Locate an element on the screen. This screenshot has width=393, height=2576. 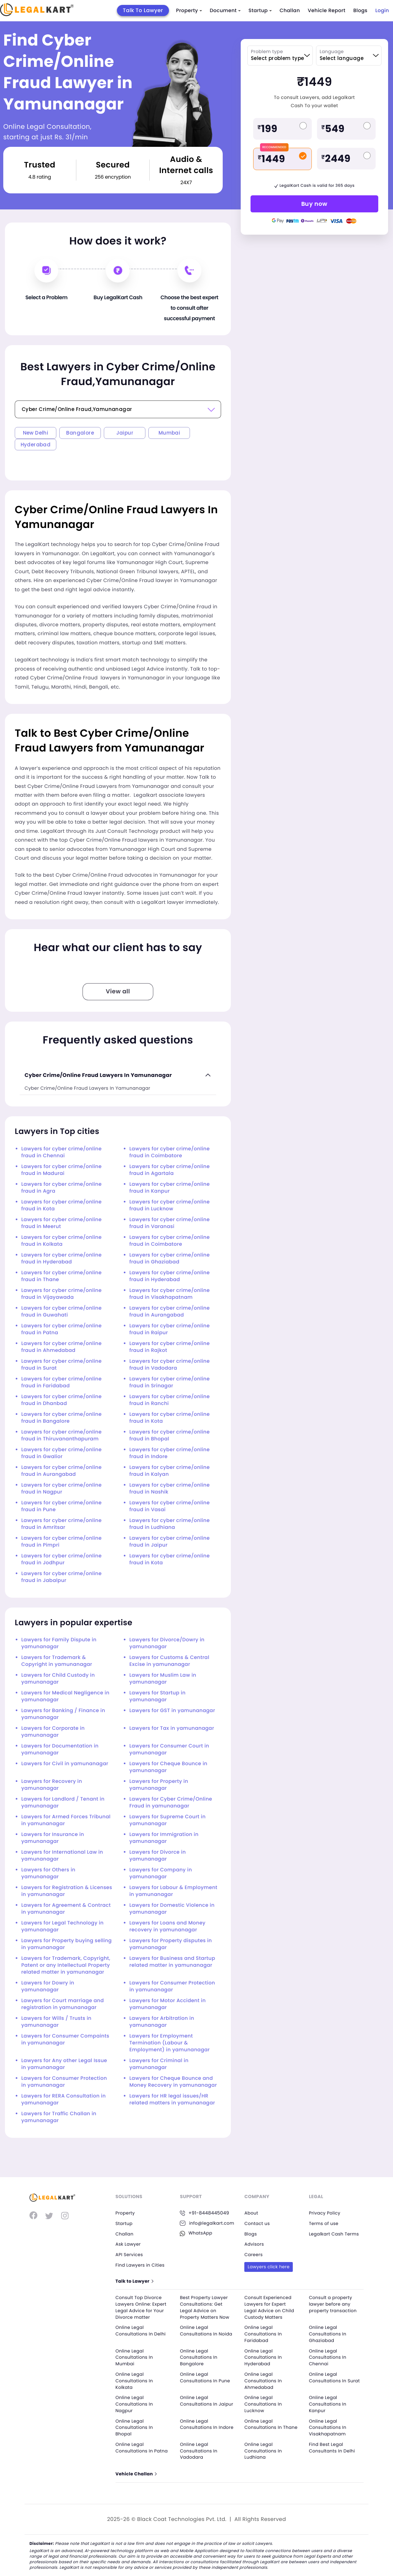
Lawyers for Insurance in yamunanagar is located at coordinates (52, 1838).